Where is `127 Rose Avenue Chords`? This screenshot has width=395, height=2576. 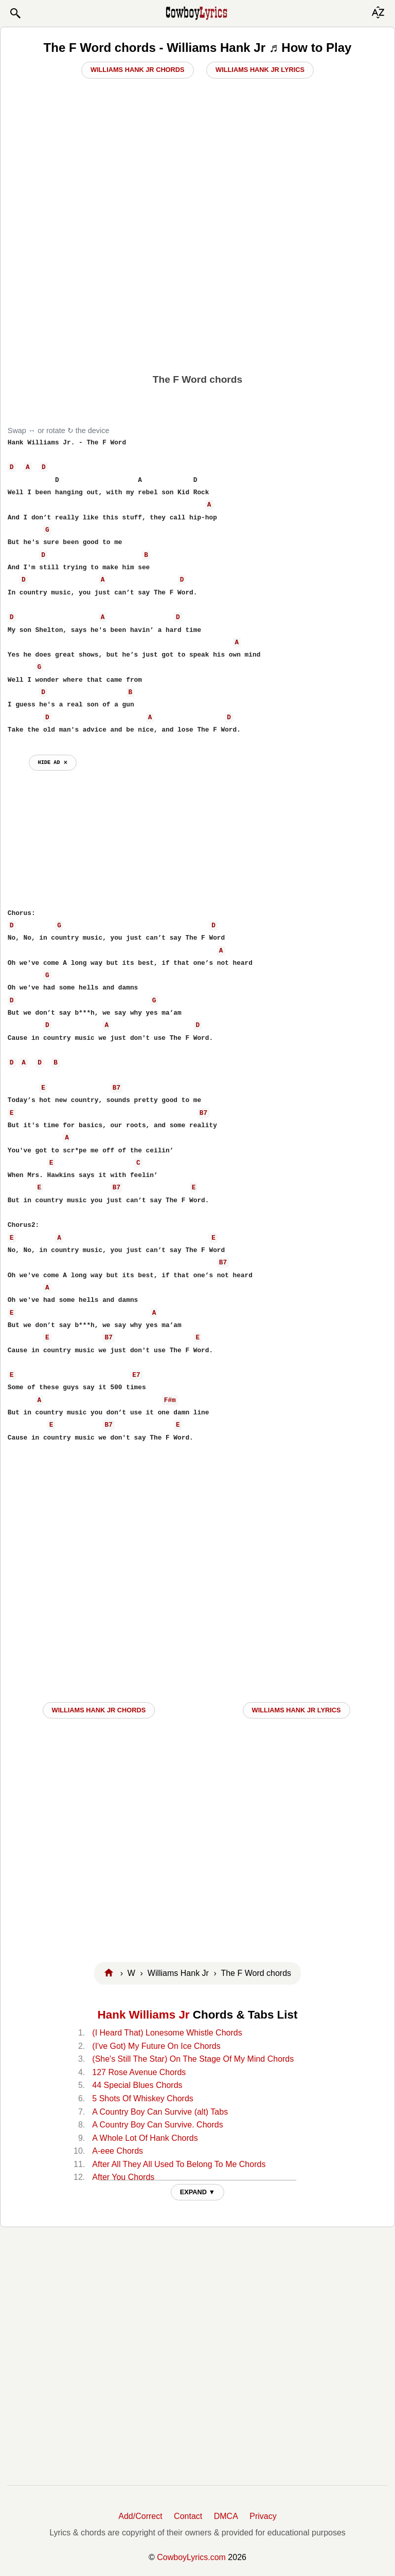 127 Rose Avenue Chords is located at coordinates (139, 2072).